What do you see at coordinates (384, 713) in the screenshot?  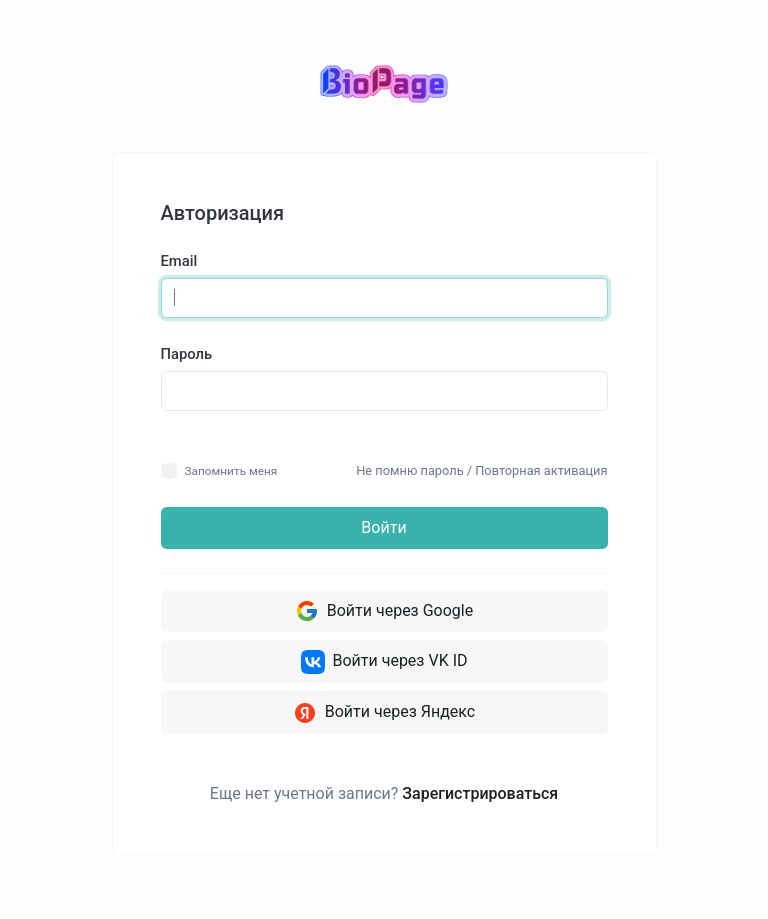 I see `Войти через Яндекс` at bounding box center [384, 713].